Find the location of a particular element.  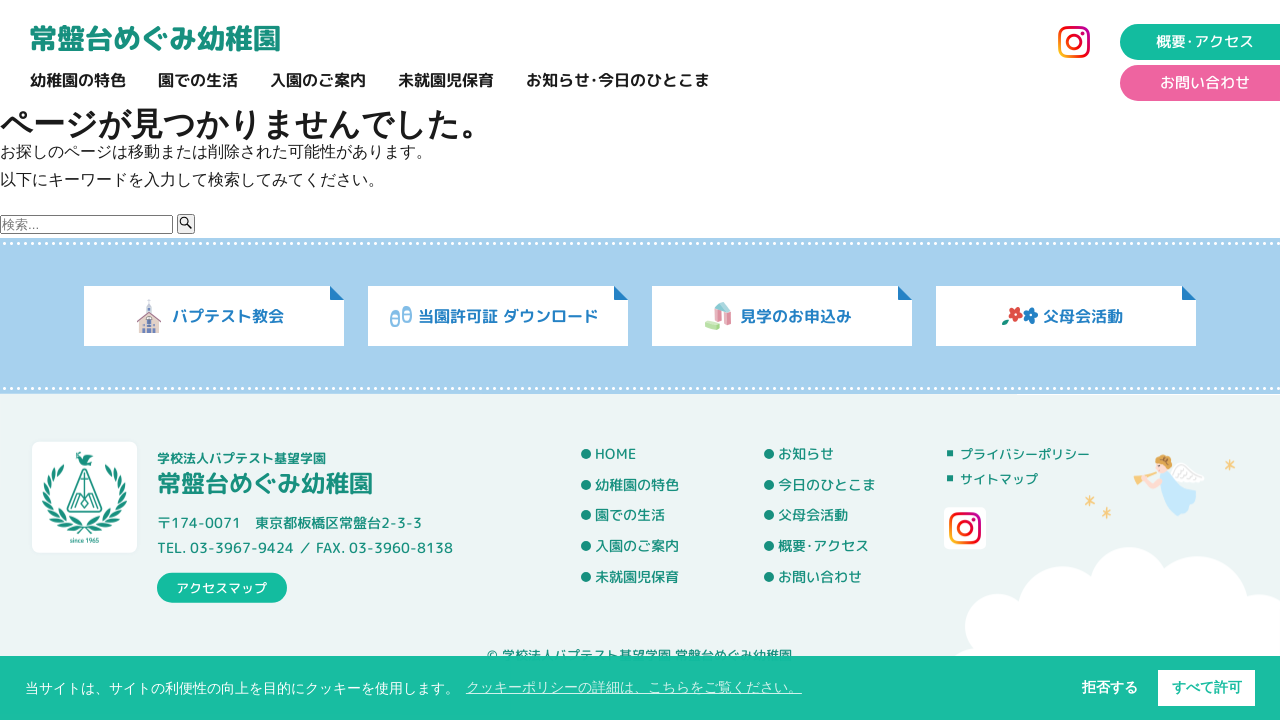

お知らせ･今日のひとこま is located at coordinates (618, 80).